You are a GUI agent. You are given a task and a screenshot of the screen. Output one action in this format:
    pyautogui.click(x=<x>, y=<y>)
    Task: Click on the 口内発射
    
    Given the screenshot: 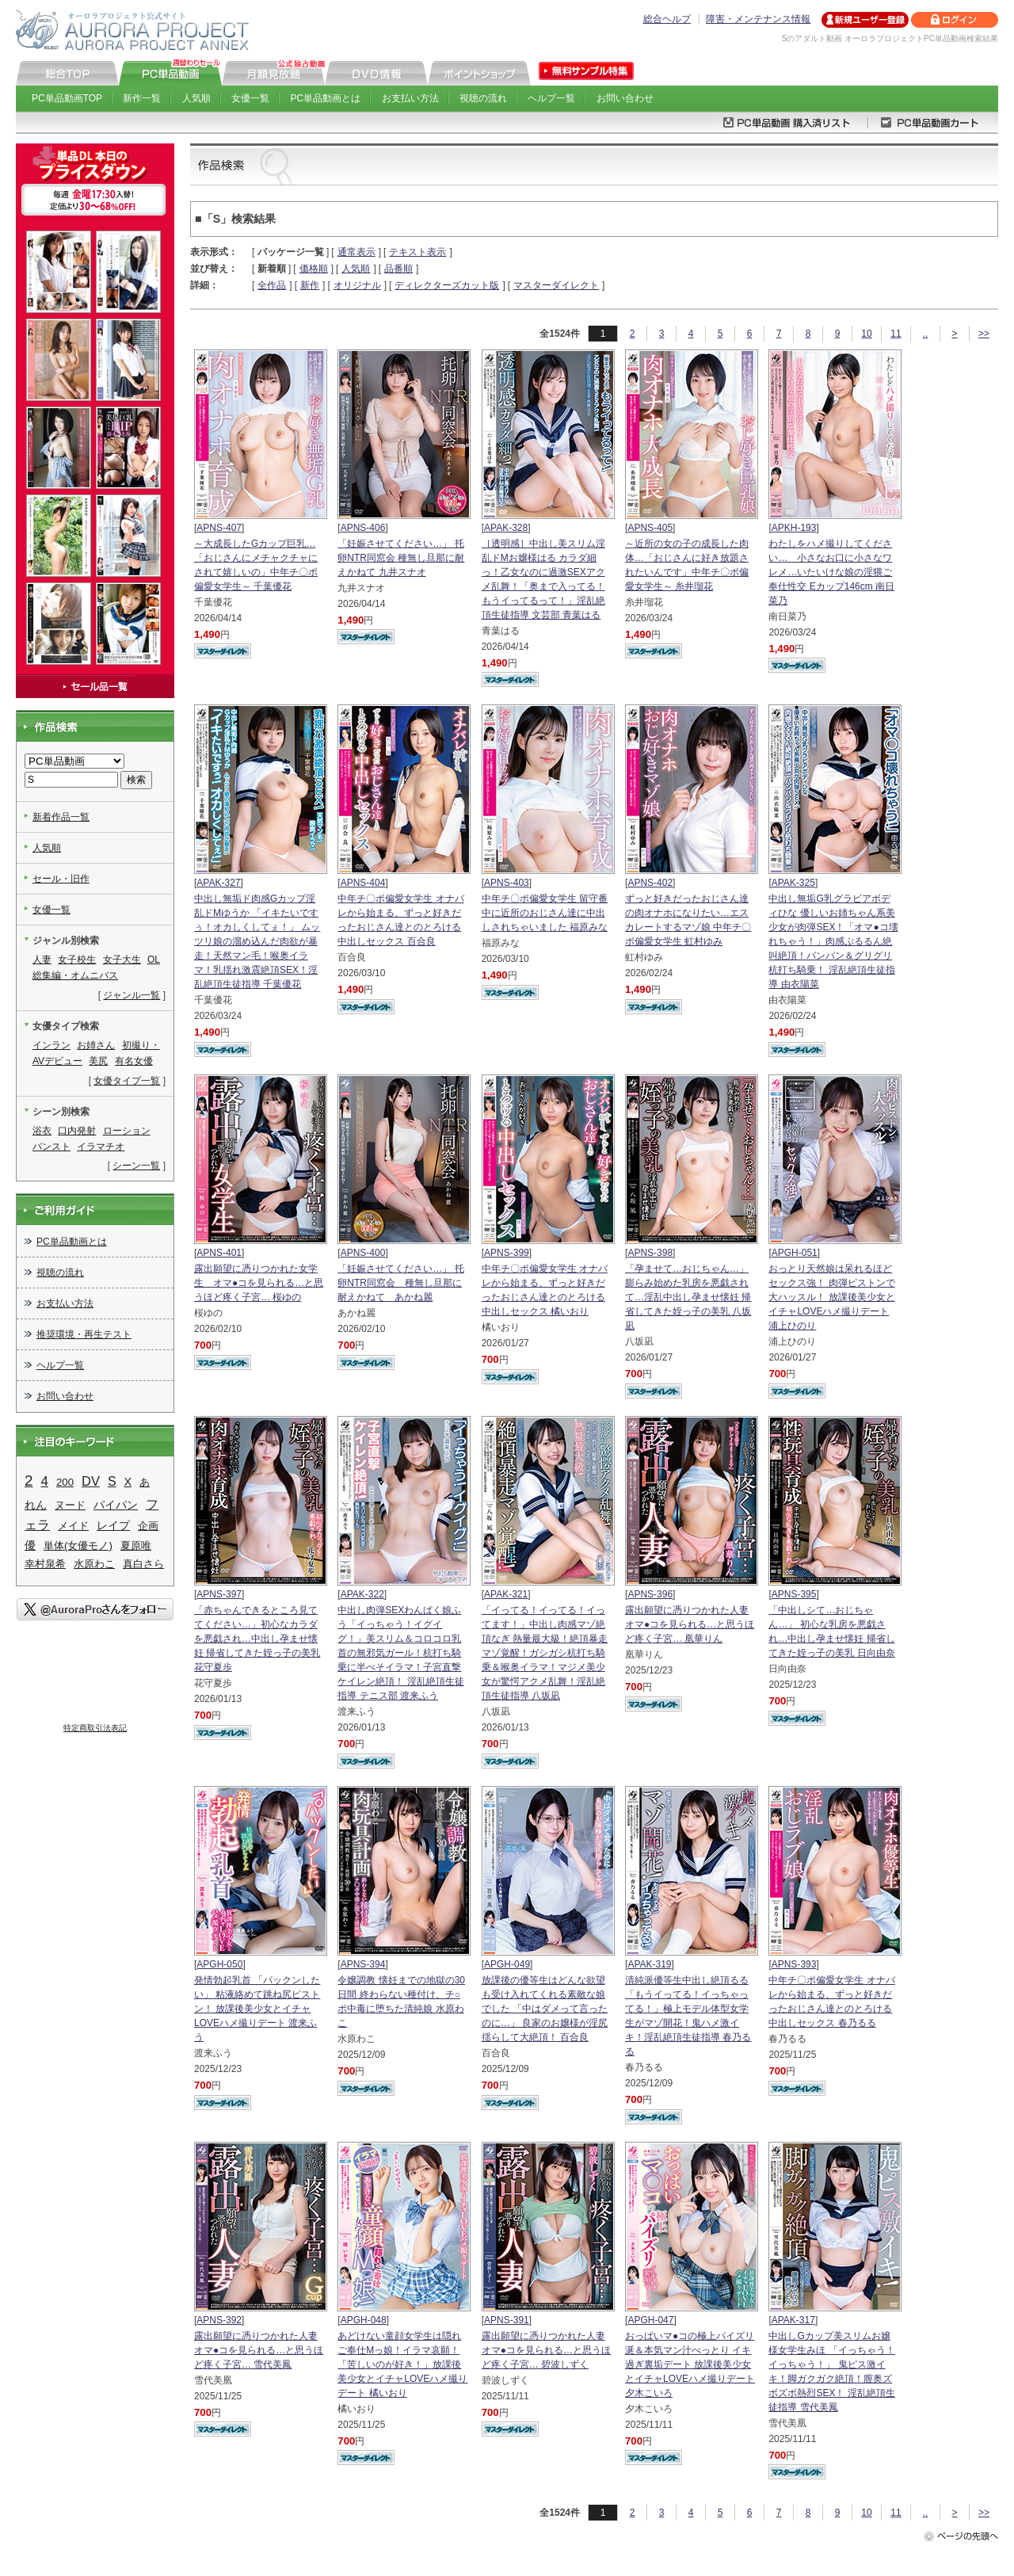 What is the action you would take?
    pyautogui.click(x=77, y=1130)
    